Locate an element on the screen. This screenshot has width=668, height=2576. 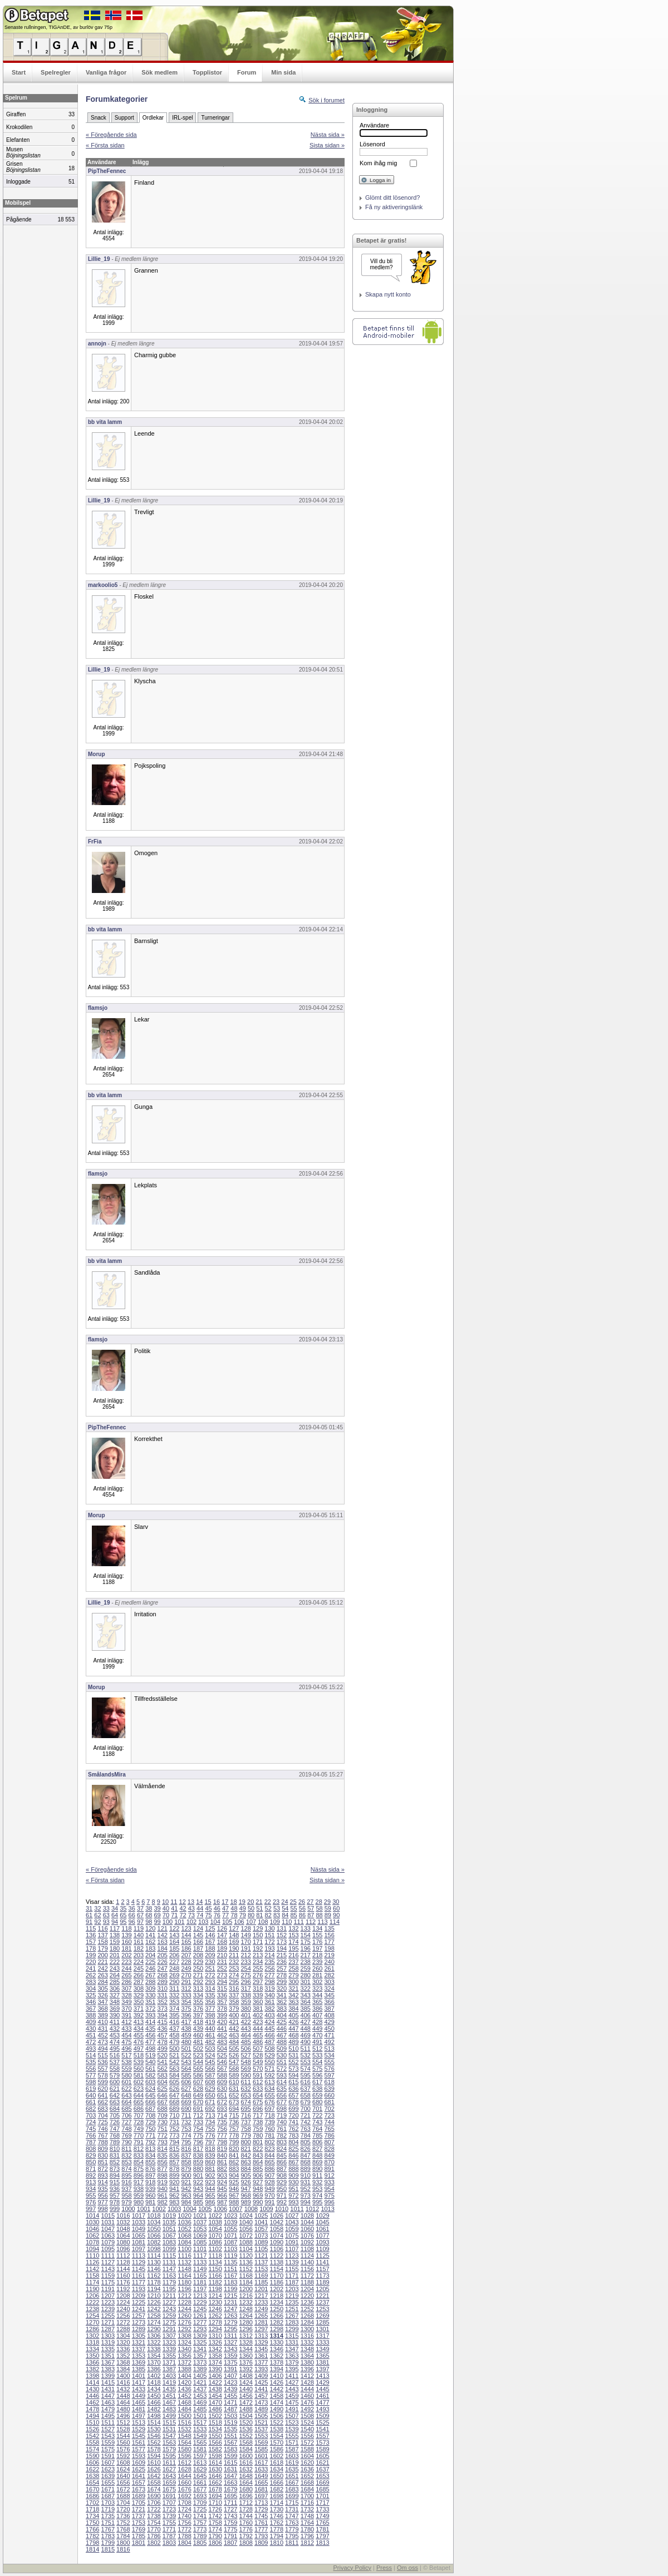
471 is located at coordinates (329, 2035).